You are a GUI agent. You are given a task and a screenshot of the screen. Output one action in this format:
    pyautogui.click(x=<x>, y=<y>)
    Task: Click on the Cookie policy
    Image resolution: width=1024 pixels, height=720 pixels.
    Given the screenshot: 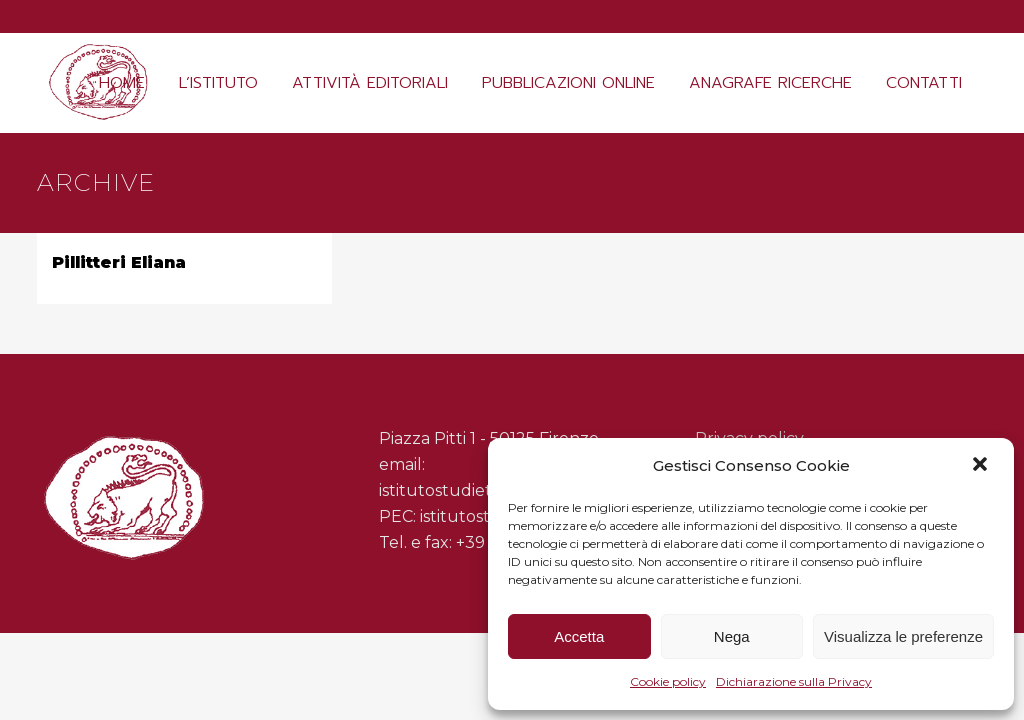 What is the action you would take?
    pyautogui.click(x=668, y=681)
    